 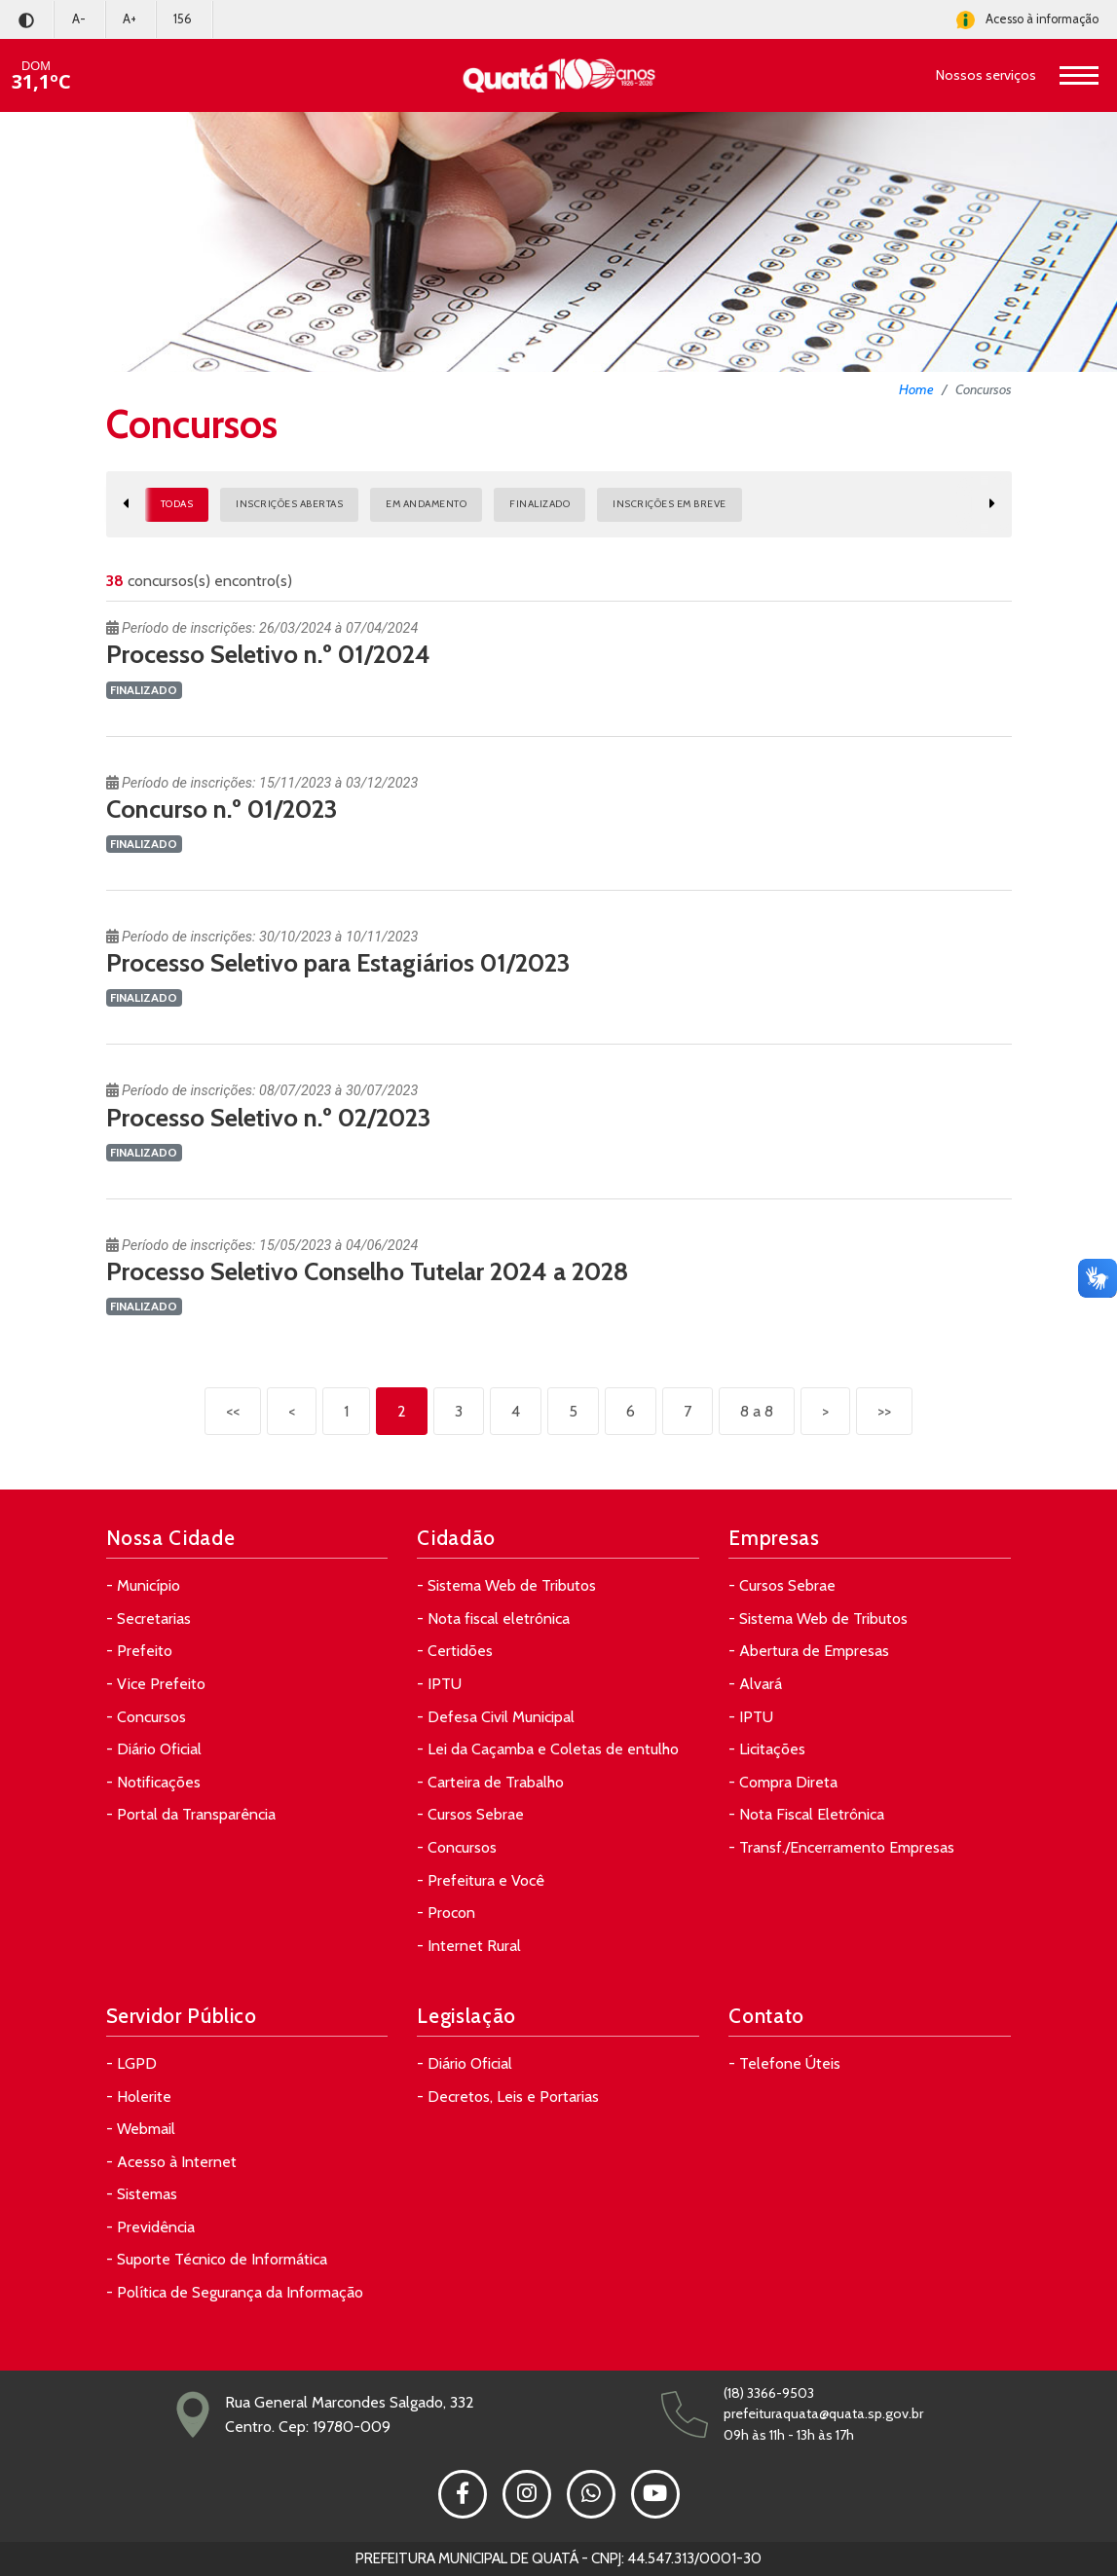 I want to click on - Notificações, so click(x=153, y=1782).